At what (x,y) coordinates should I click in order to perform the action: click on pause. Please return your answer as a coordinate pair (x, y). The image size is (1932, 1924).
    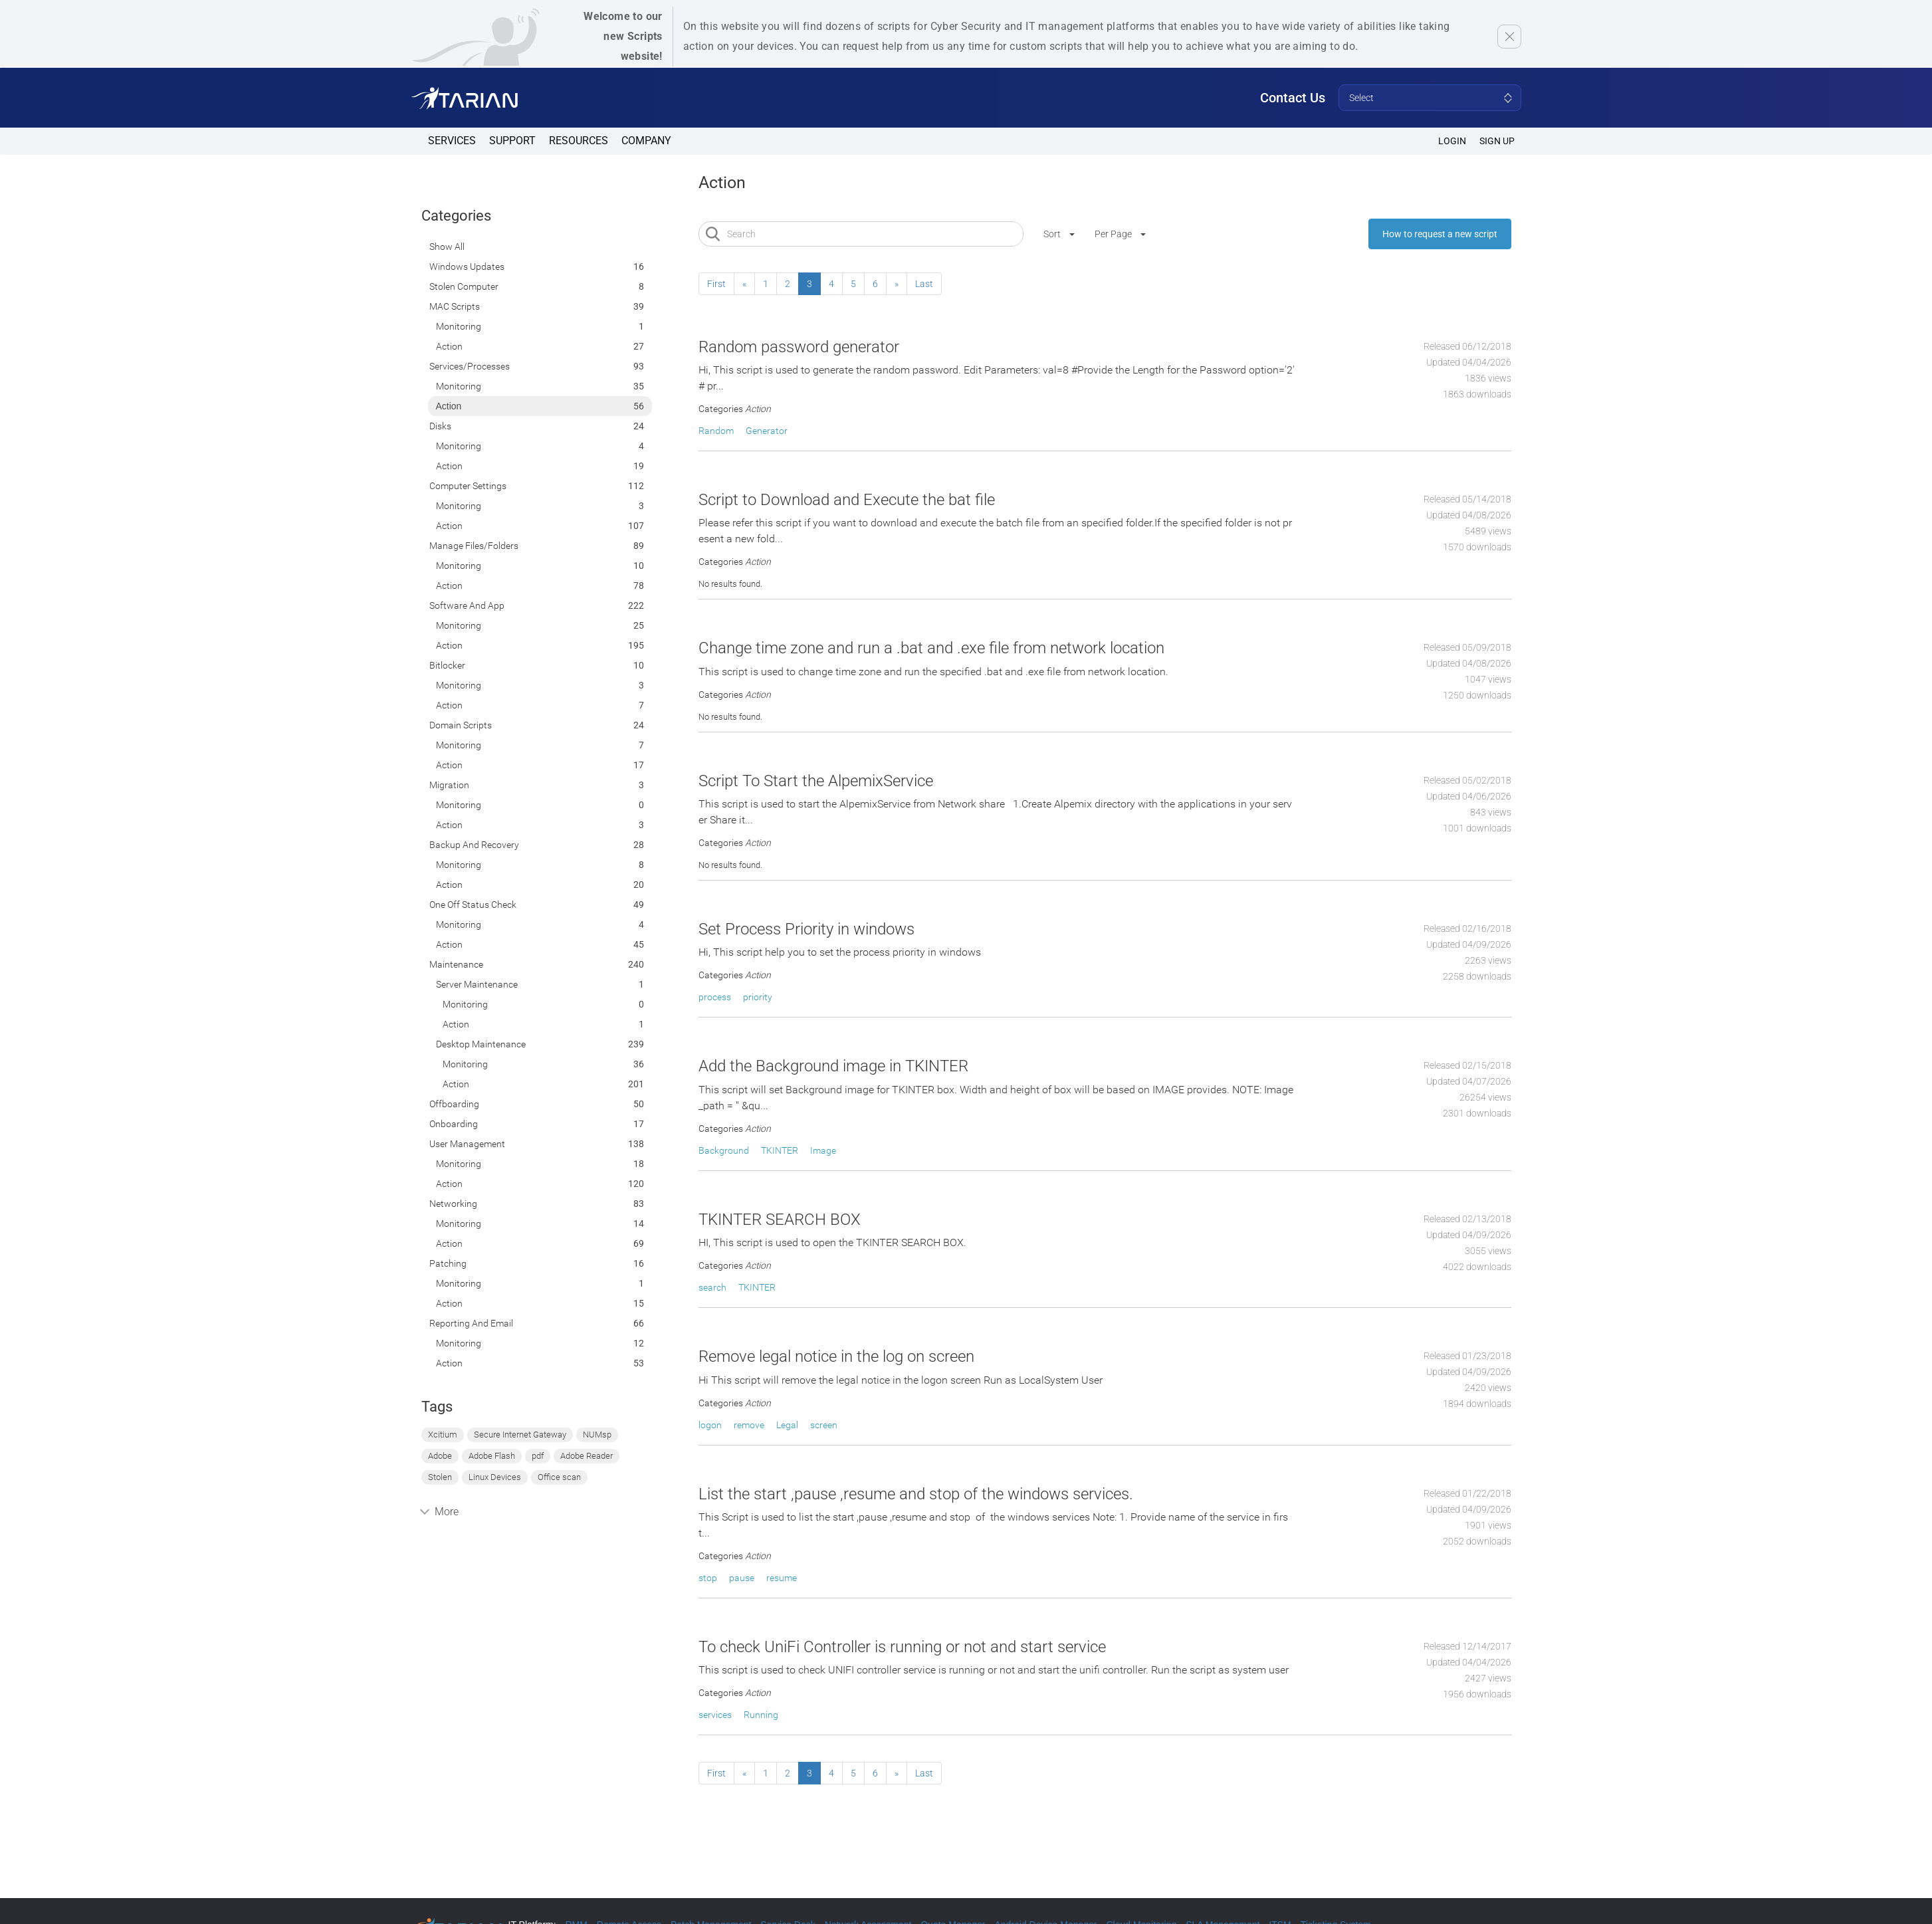
    Looking at the image, I should click on (741, 1577).